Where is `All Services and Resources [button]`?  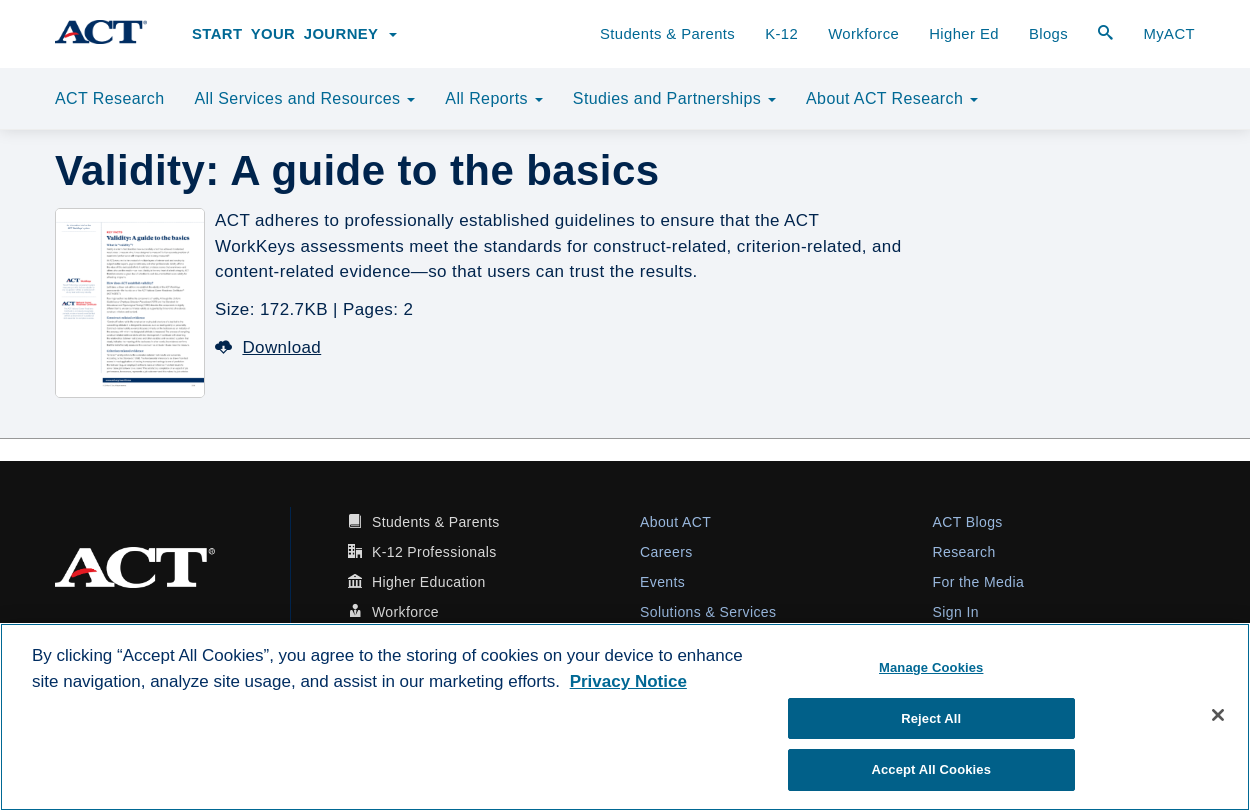 All Services and Resources [button] is located at coordinates (304, 98).